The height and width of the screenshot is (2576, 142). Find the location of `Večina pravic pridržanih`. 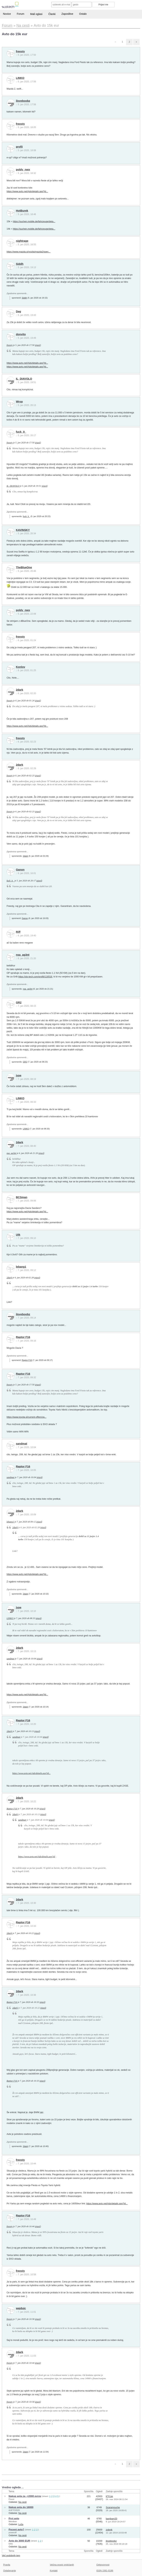

Večina pravic pridržanih is located at coordinates (62, 2564).